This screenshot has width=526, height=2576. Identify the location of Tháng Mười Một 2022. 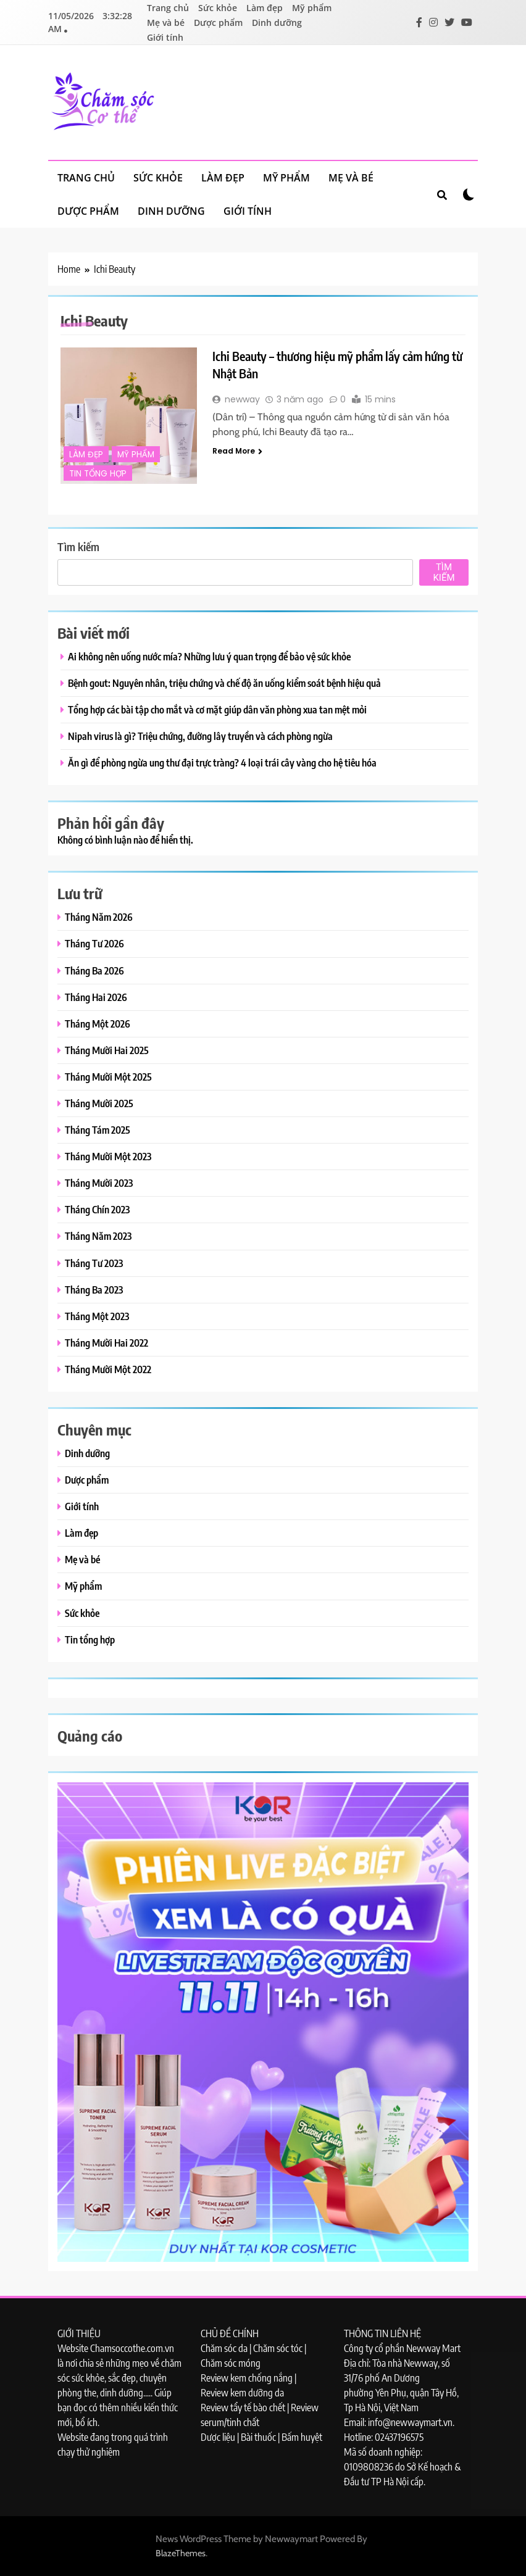
(108, 1369).